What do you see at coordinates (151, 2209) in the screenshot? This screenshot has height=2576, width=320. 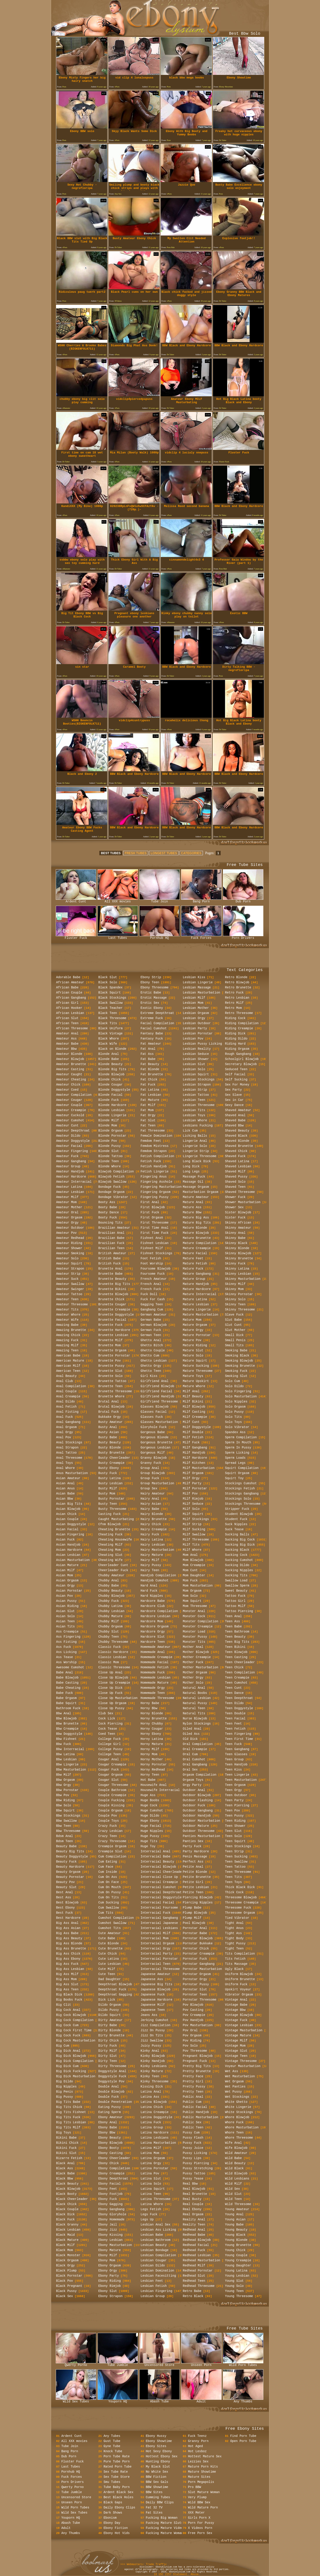 I see `Legs Fetish` at bounding box center [151, 2209].